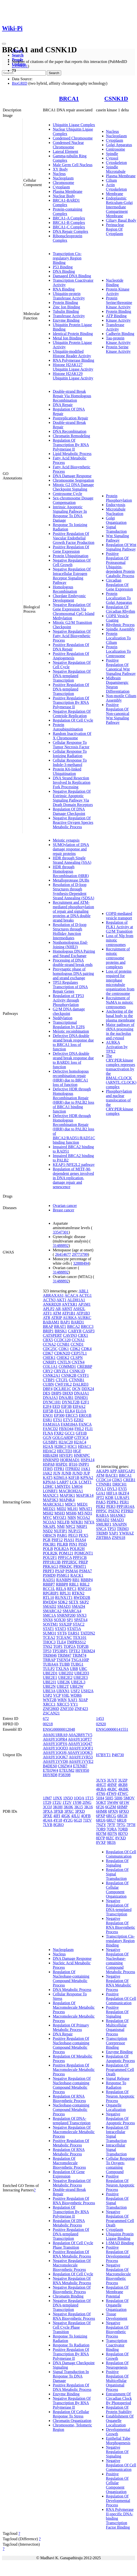  What do you see at coordinates (59, 1411) in the screenshot?
I see `ELK1` at bounding box center [59, 1411].